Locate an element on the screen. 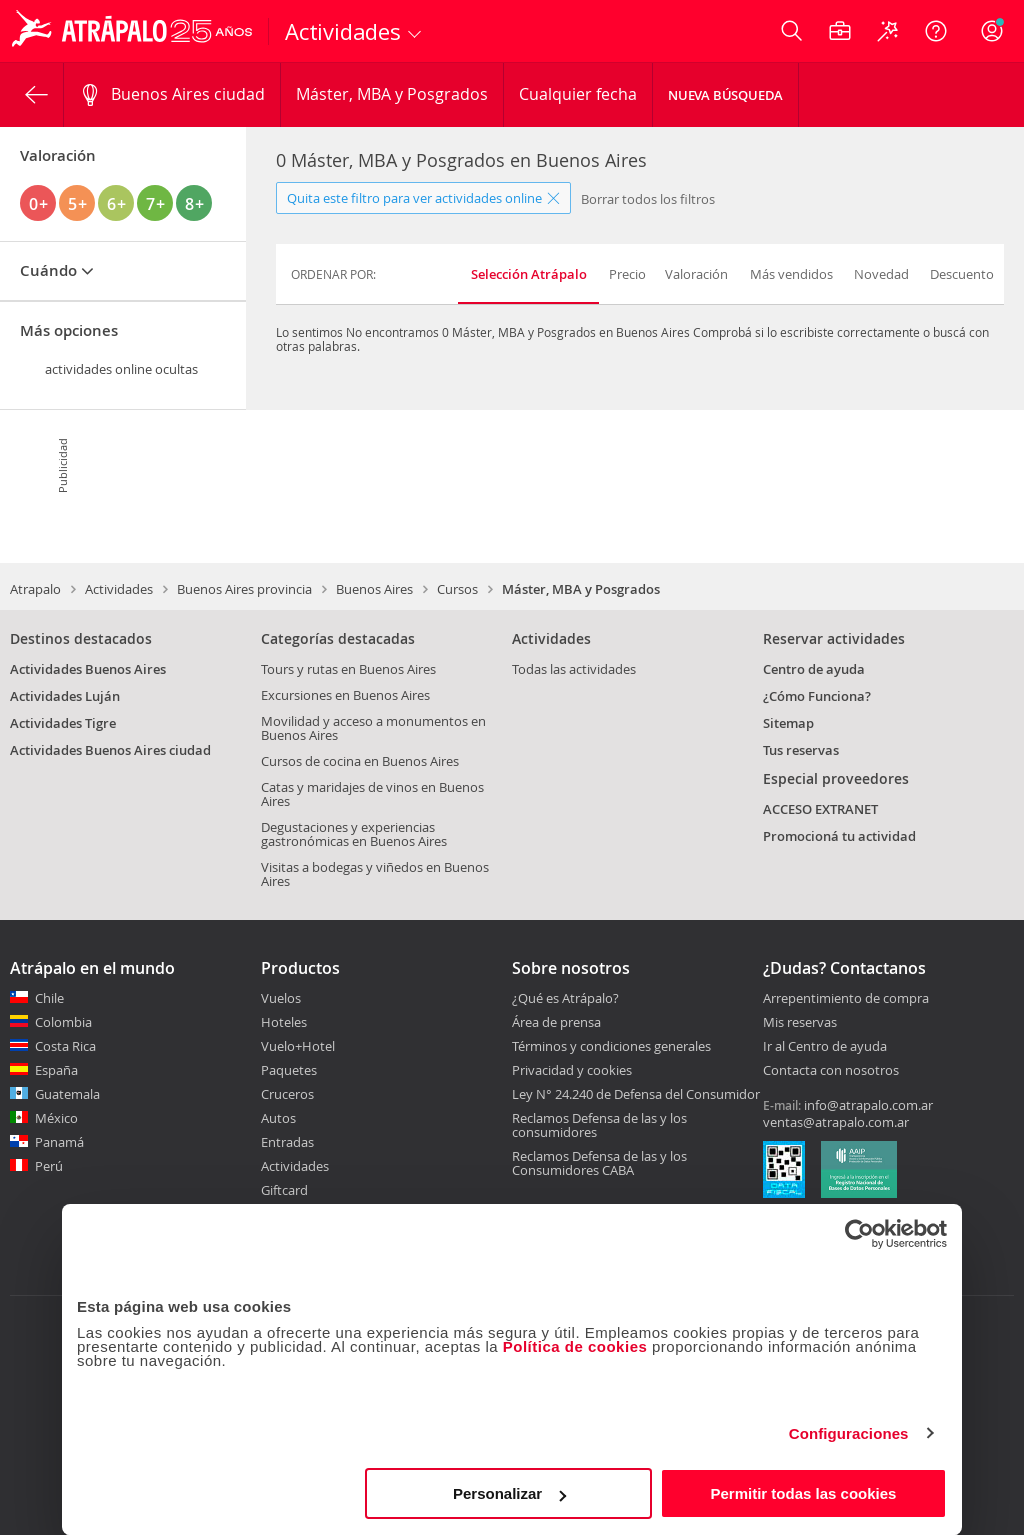 The height and width of the screenshot is (1535, 1024). Ley N° 24.240 de Defensa del Consumidor is located at coordinates (636, 1094).